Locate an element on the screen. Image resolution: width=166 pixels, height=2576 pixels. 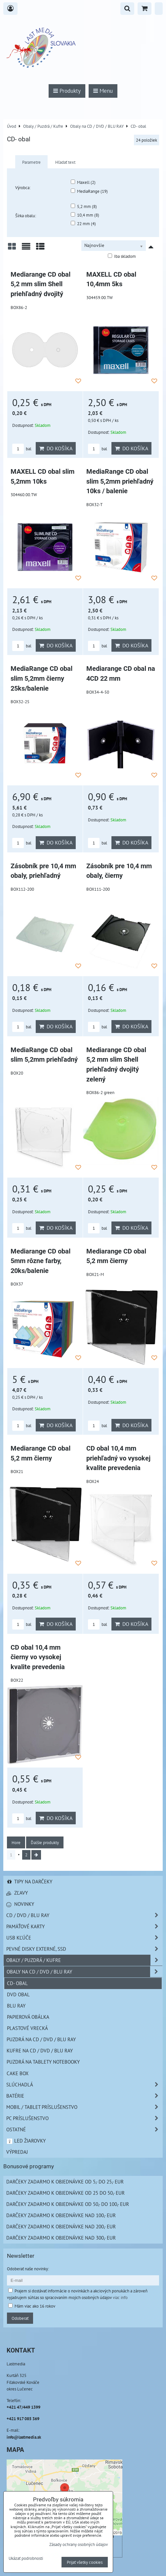
Plastové vrecká is located at coordinates (27, 2028).